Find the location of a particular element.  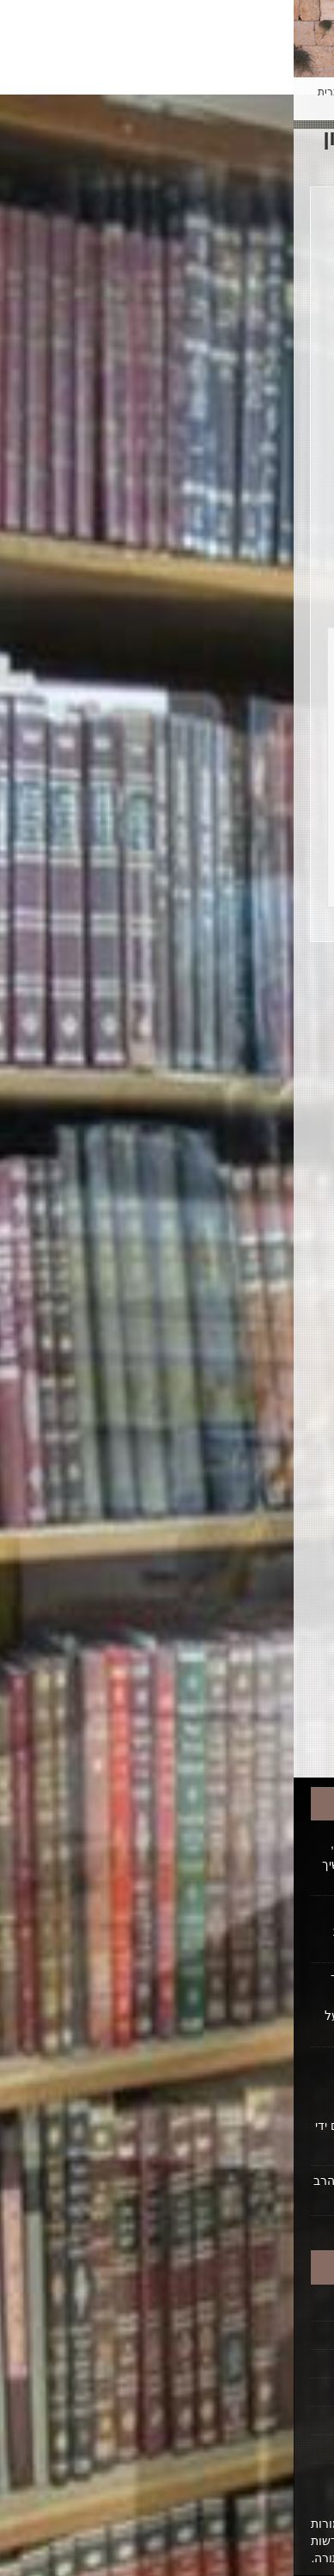

בין המצרים ותשעה באב is located at coordinates (231, 1044).